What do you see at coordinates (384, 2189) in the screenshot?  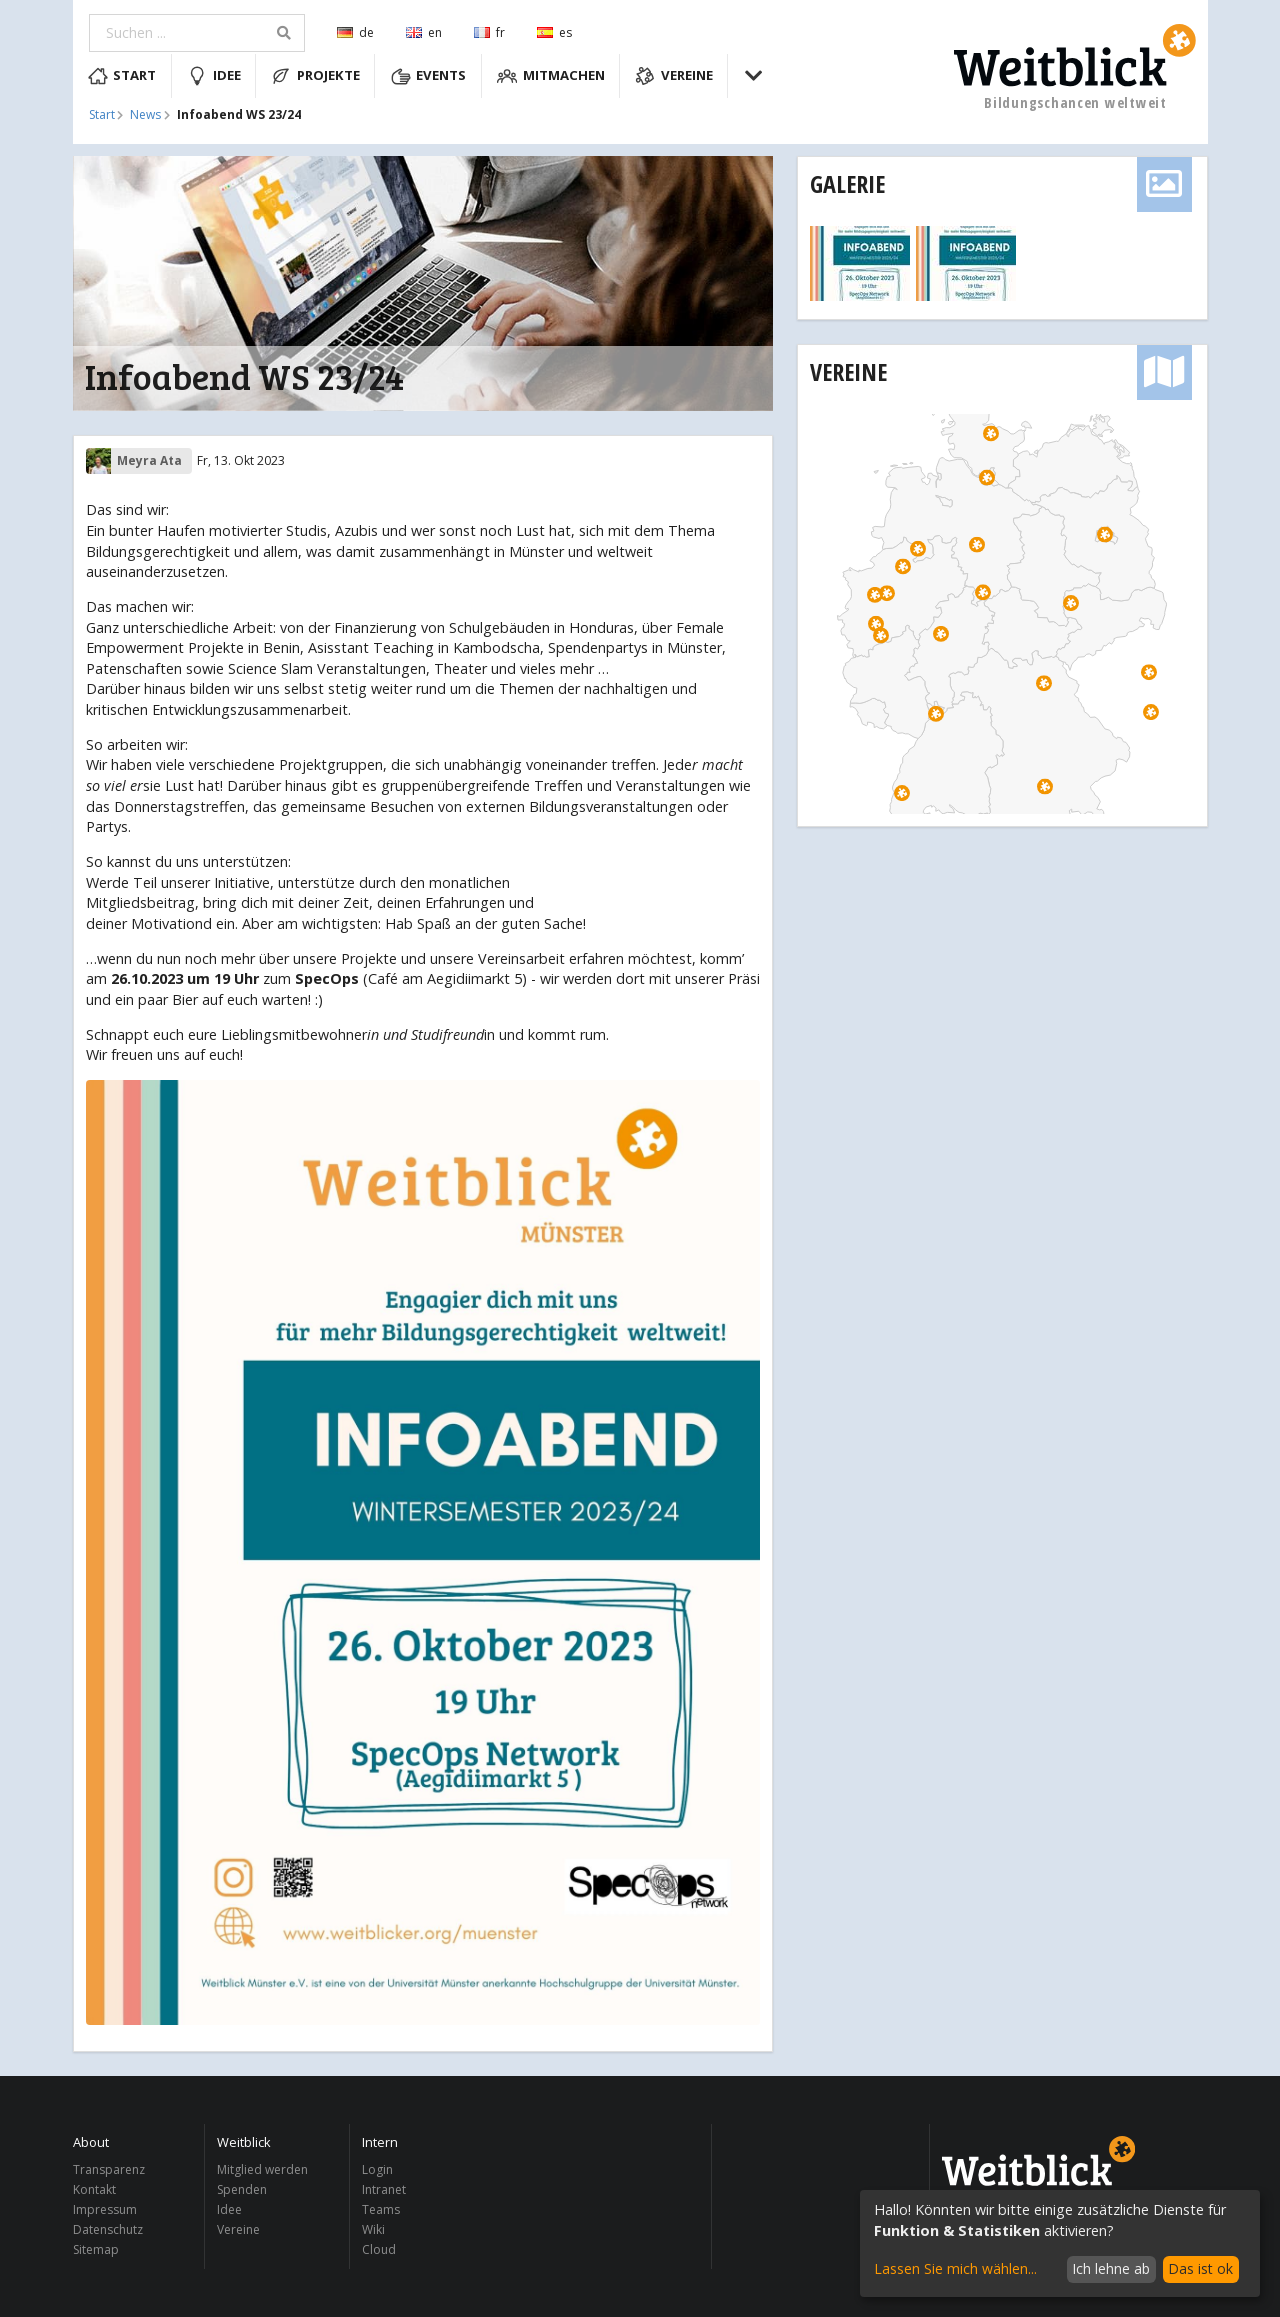 I see `Intranet` at bounding box center [384, 2189].